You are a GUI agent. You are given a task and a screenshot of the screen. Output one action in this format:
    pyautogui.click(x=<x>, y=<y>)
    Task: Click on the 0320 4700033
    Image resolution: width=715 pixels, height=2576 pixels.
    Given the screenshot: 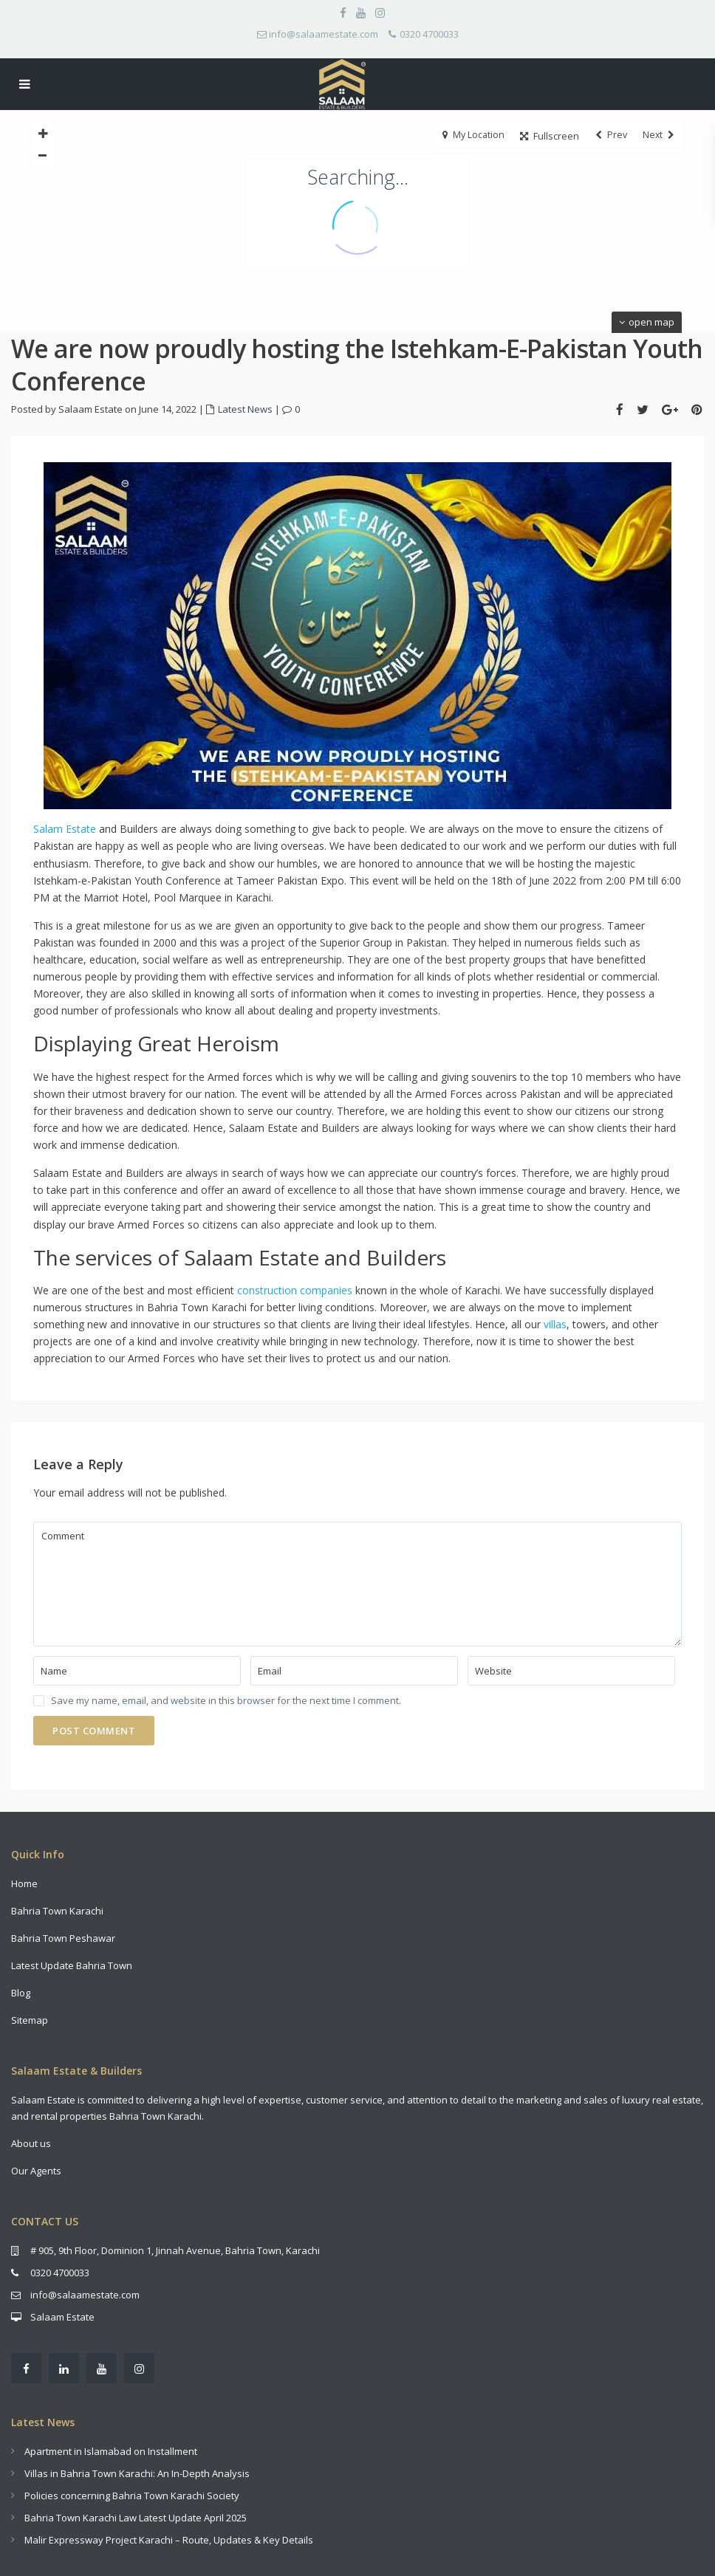 What is the action you would take?
    pyautogui.click(x=429, y=34)
    